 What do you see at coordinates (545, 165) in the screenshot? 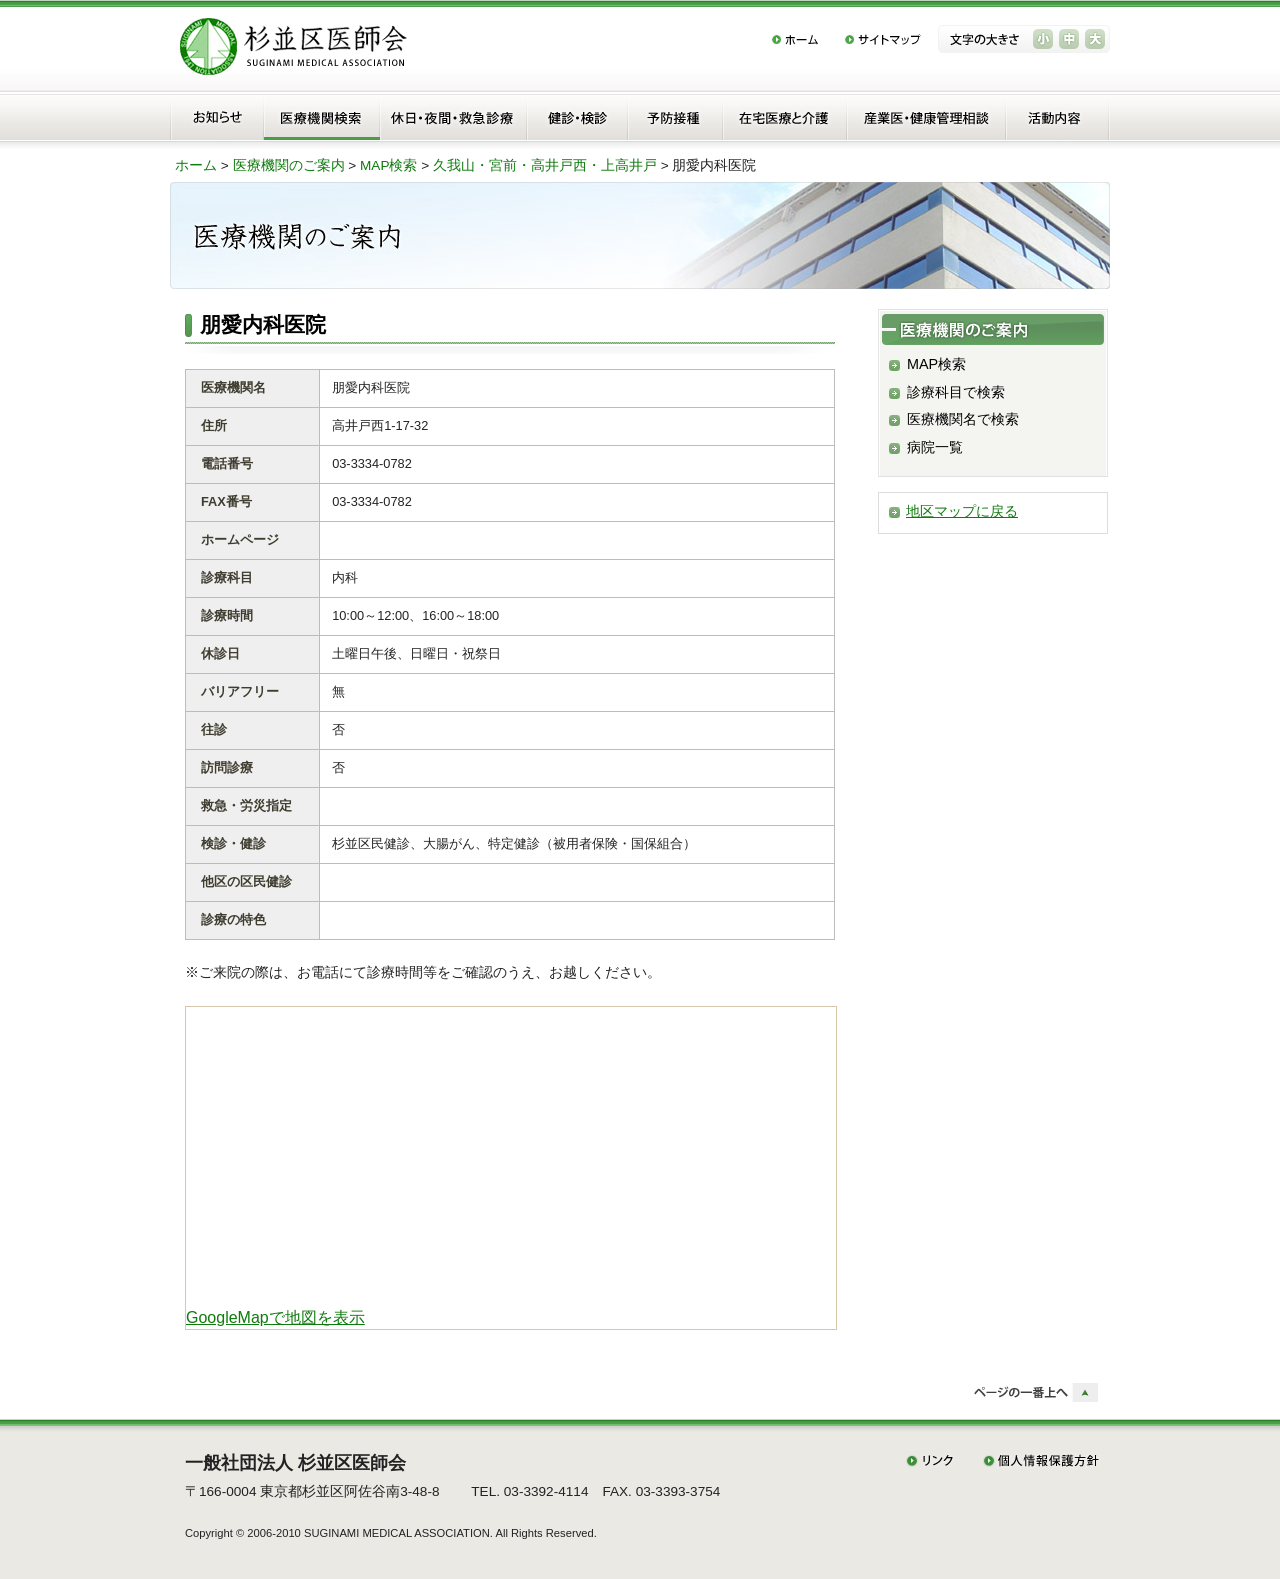
I see `久我山・宮前・高井戸西・上高井戸` at bounding box center [545, 165].